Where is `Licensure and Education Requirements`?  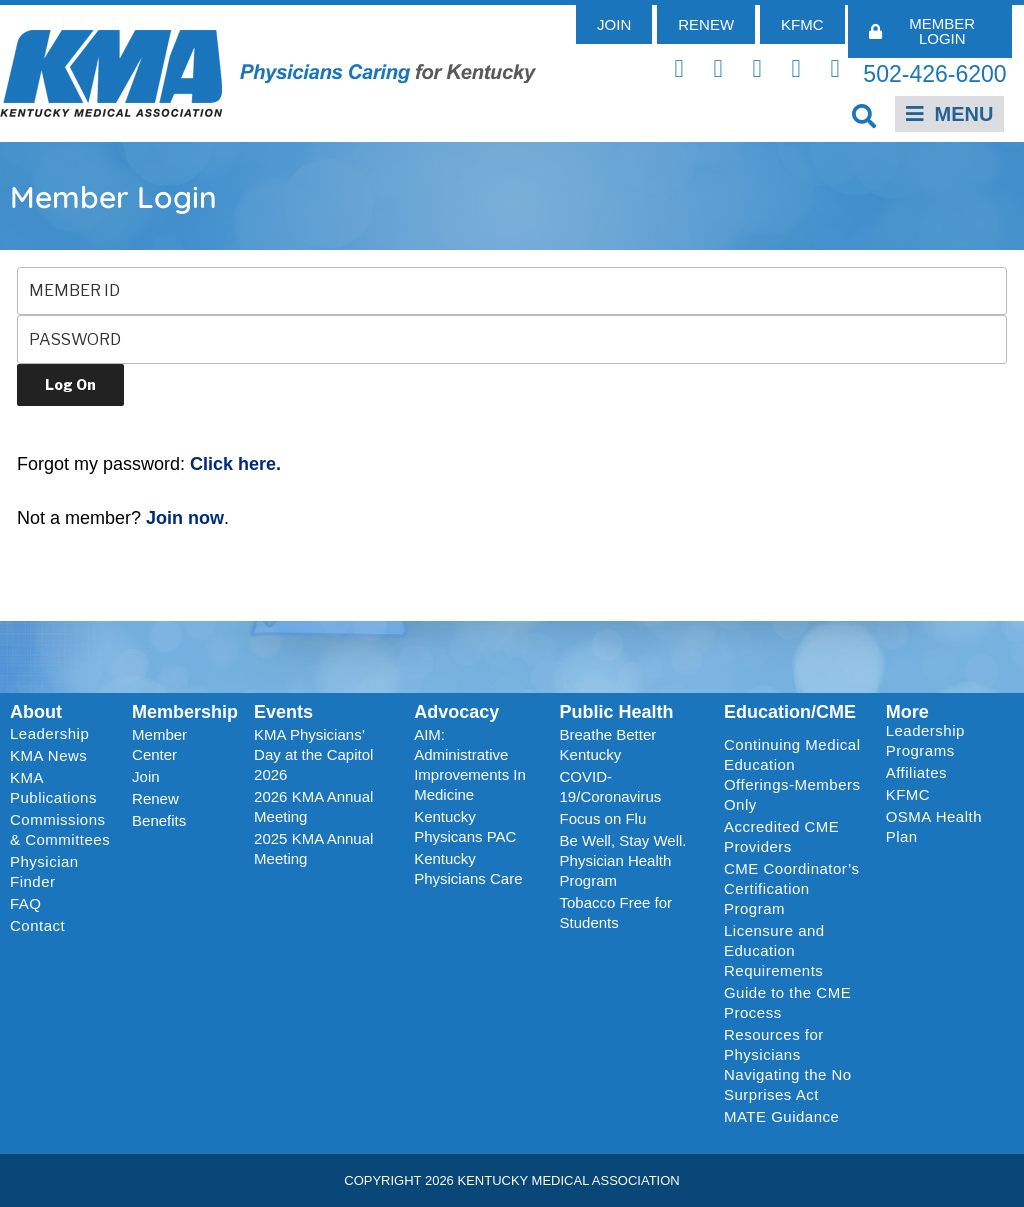
Licensure and Education Requirements is located at coordinates (774, 950).